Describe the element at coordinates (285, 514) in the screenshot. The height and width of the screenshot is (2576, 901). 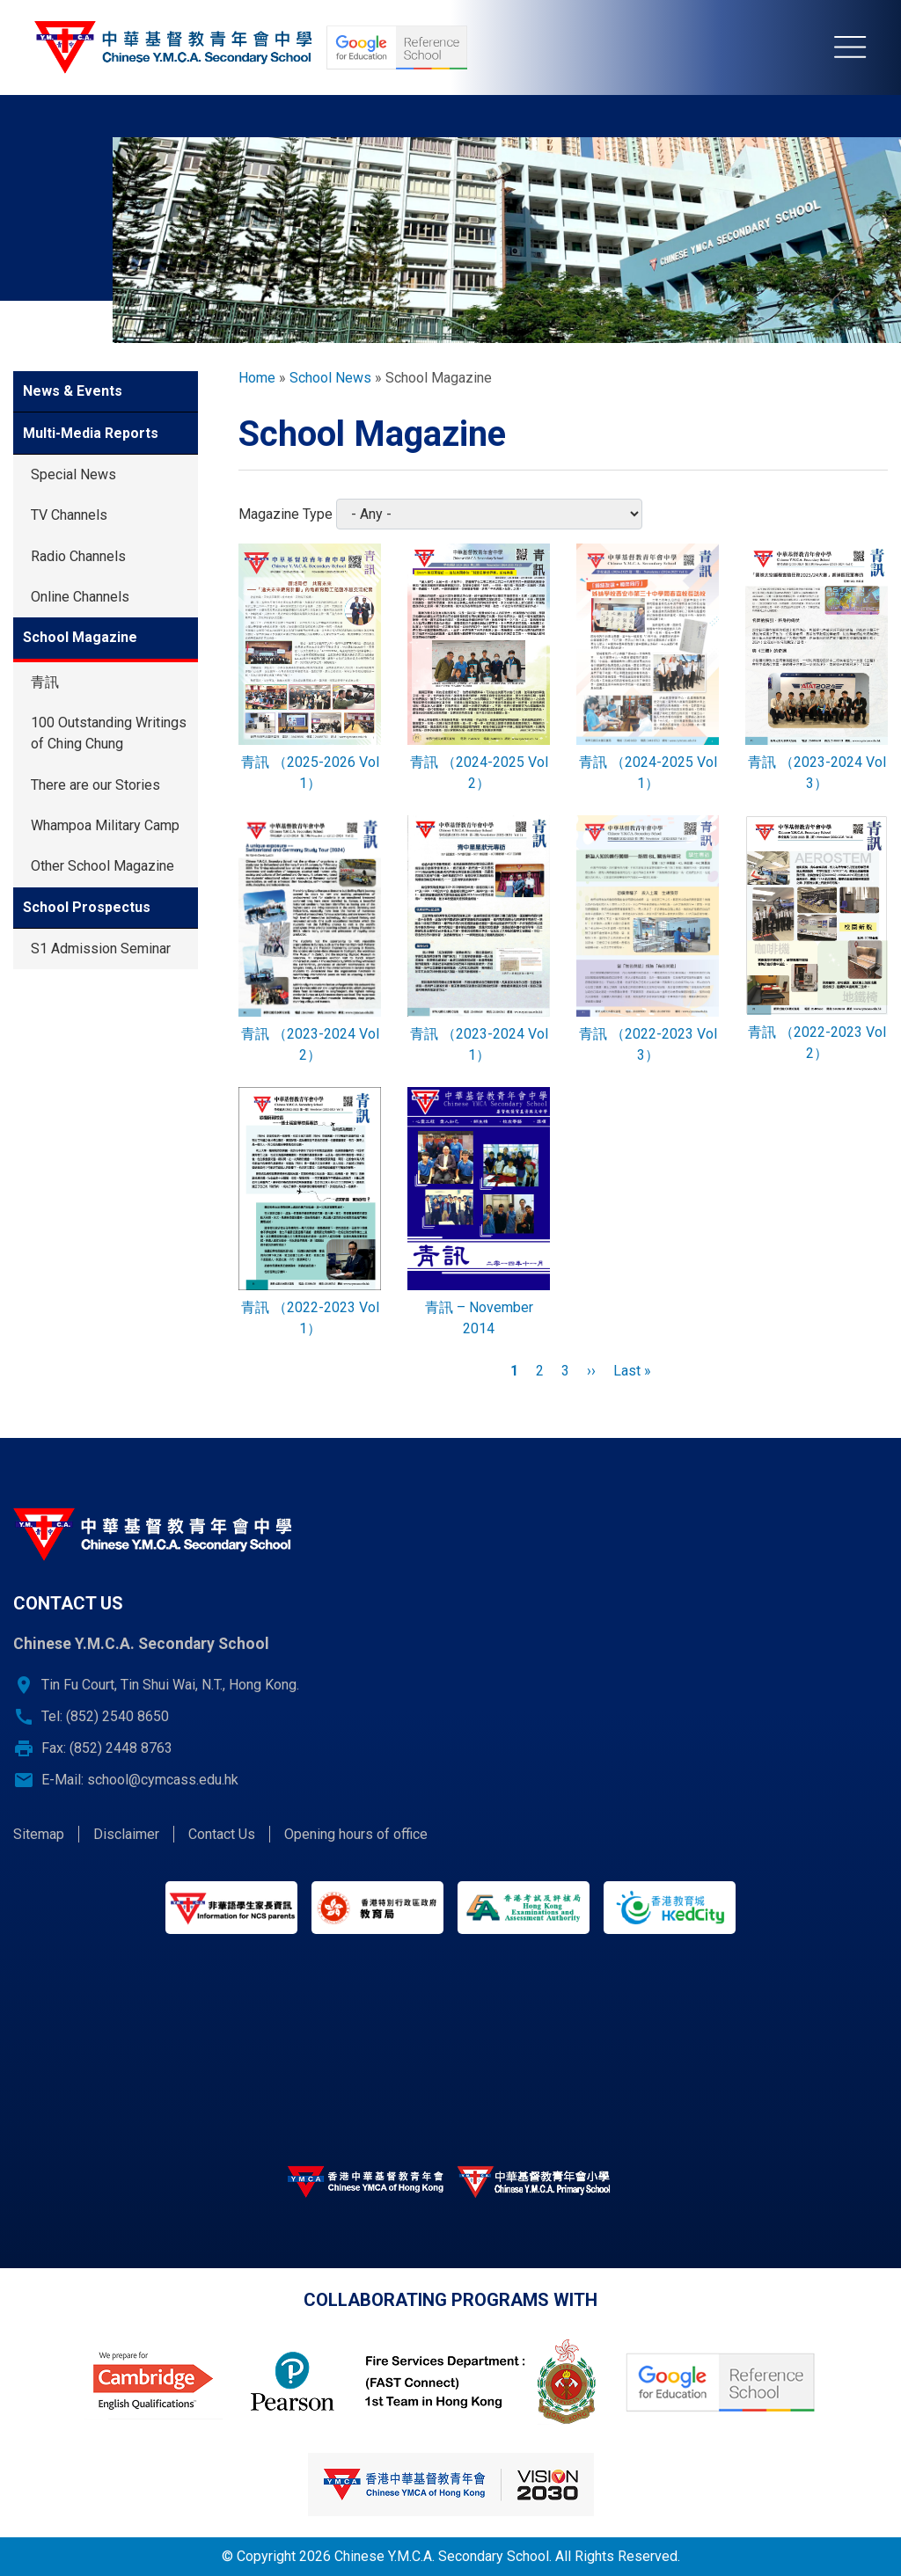
I see `Magazine Type` at that location.